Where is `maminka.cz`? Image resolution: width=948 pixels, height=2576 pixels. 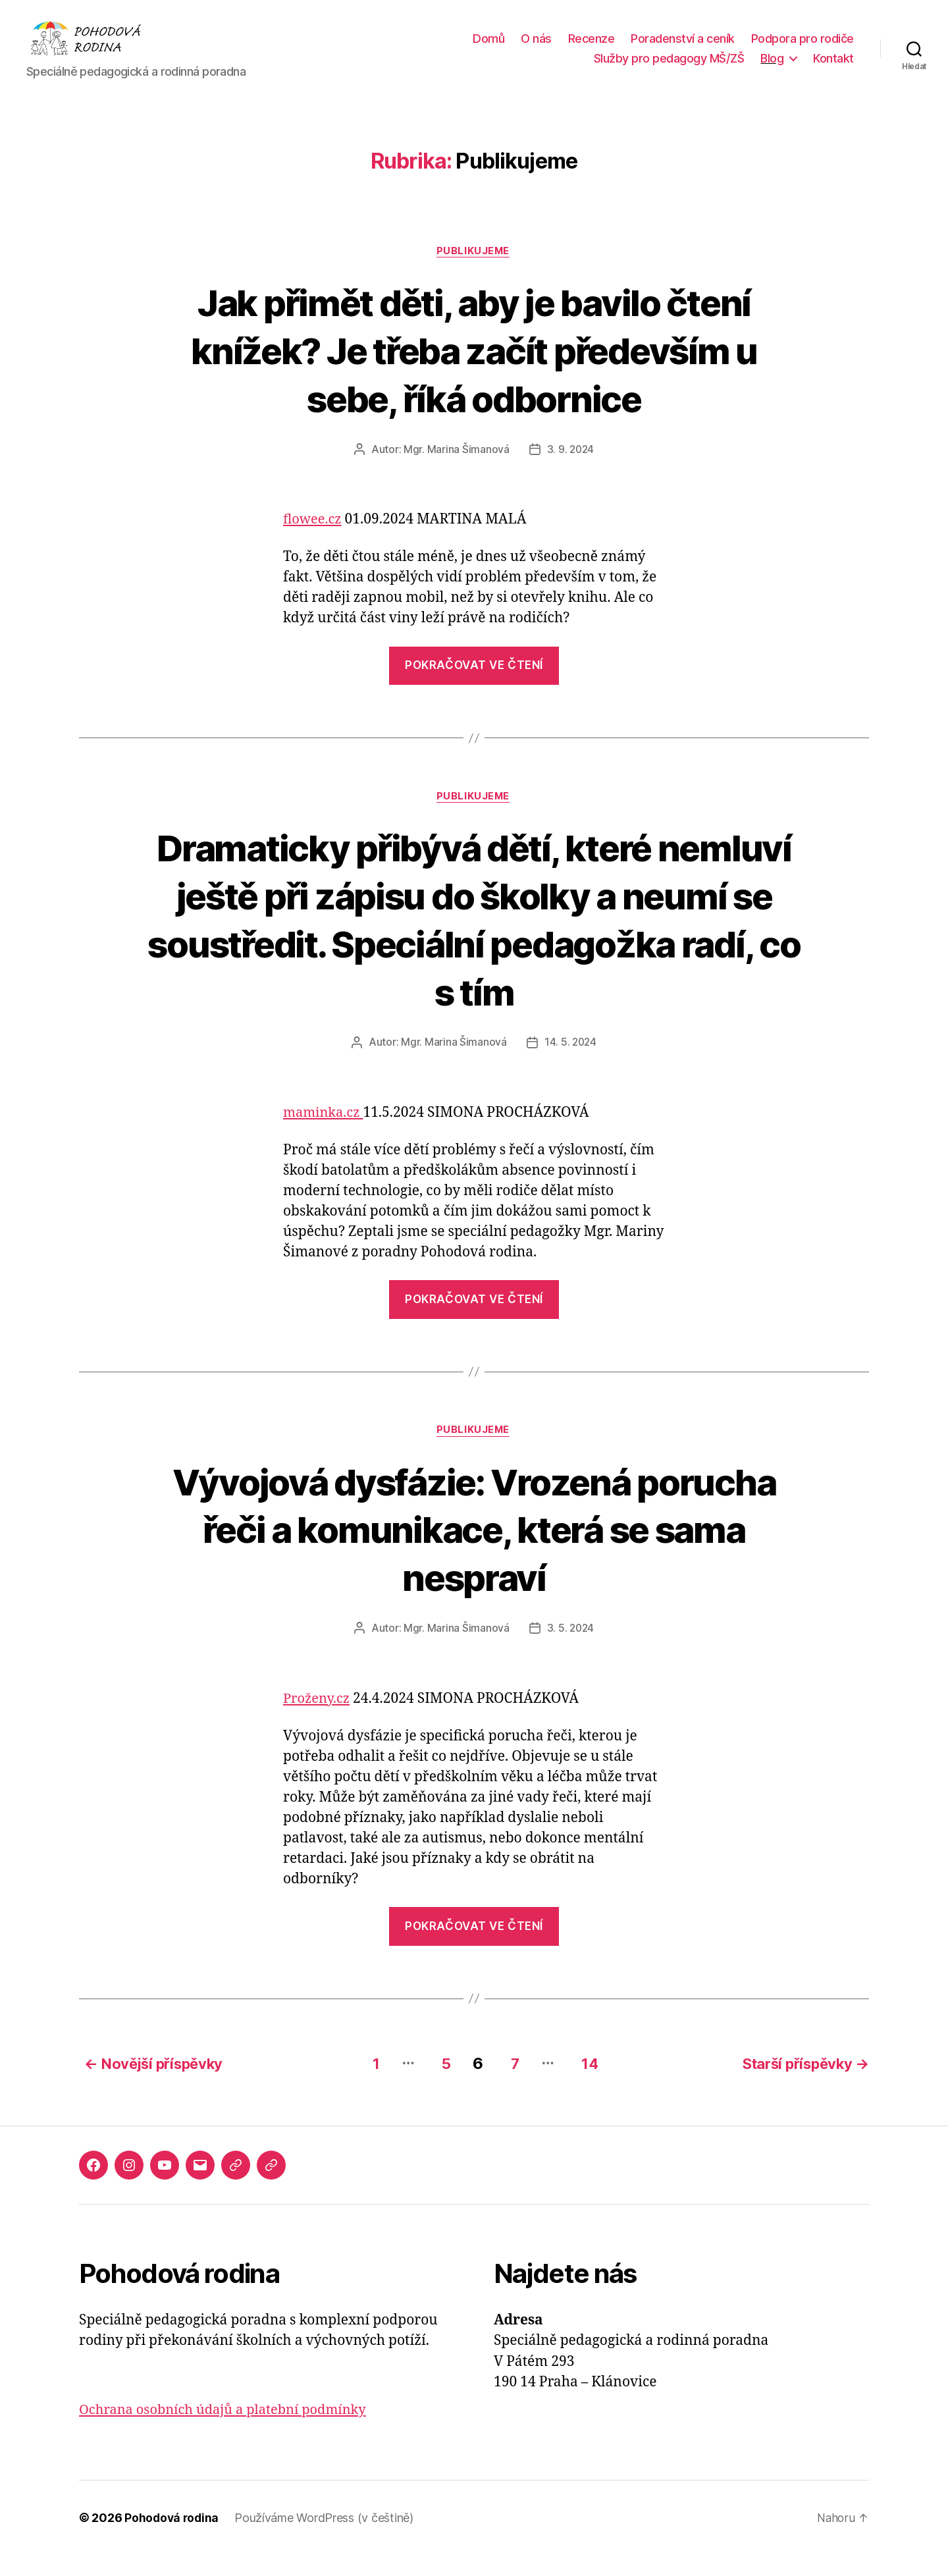 maminka.cz is located at coordinates (325, 1134).